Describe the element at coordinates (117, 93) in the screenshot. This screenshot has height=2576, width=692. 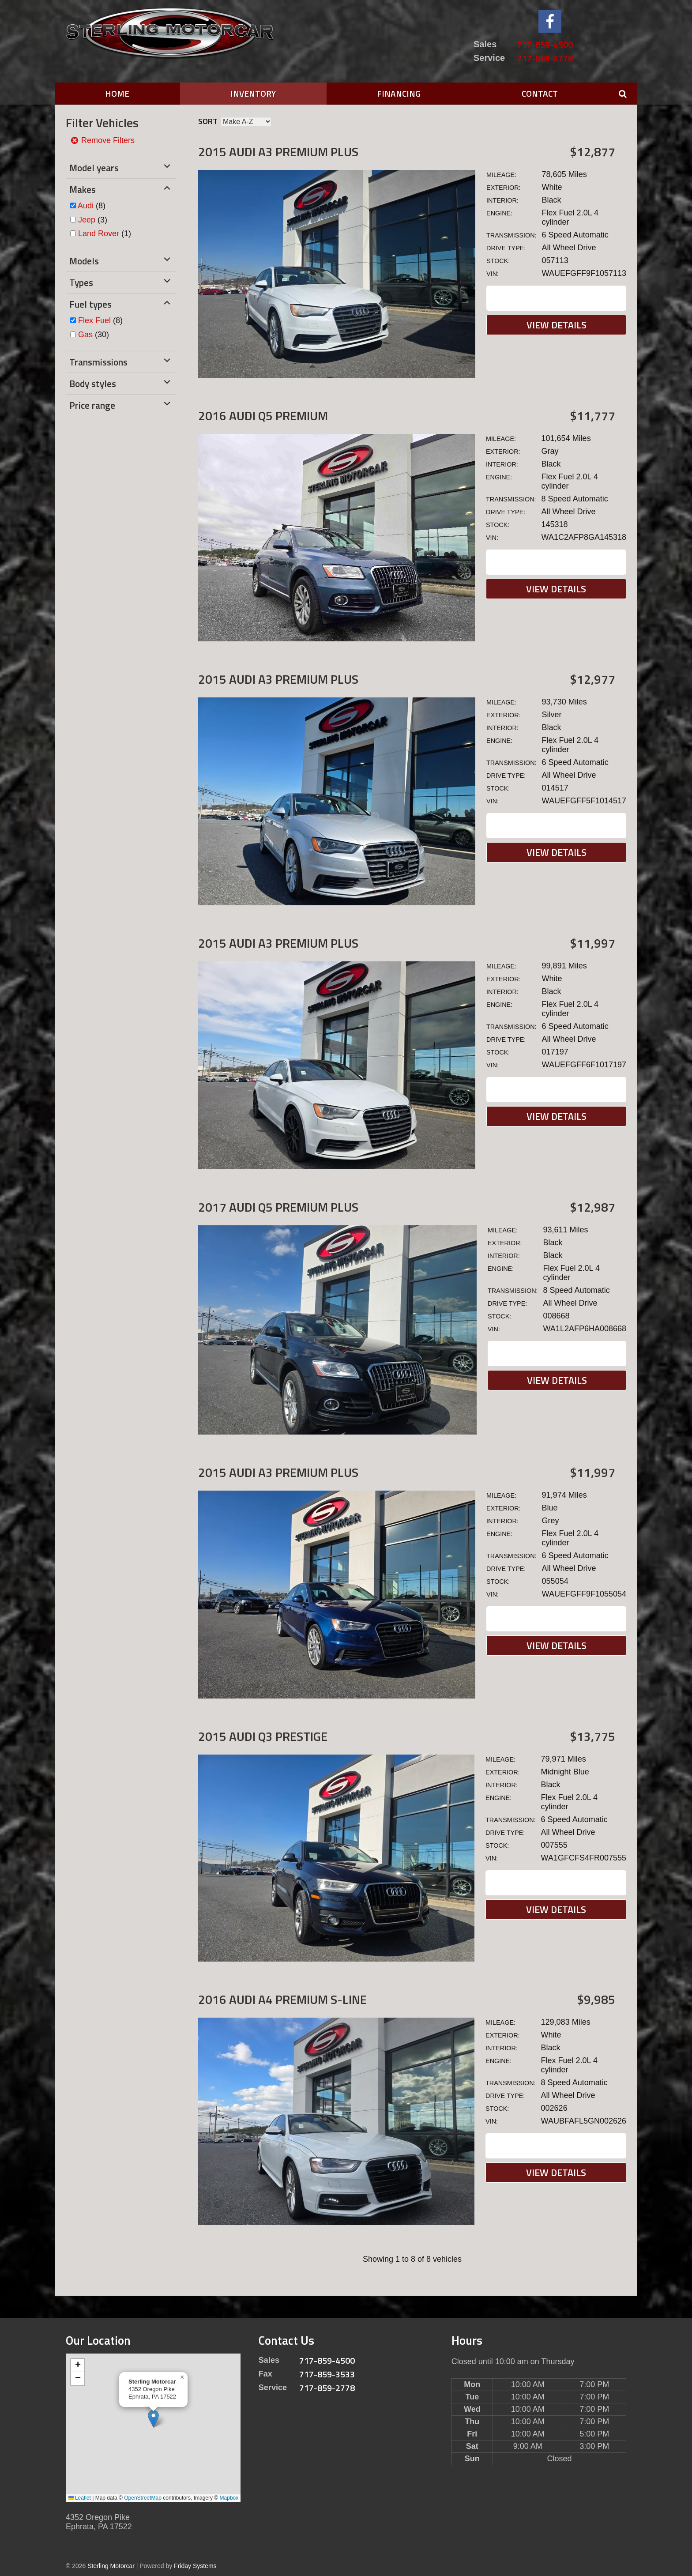
I see `Home` at that location.